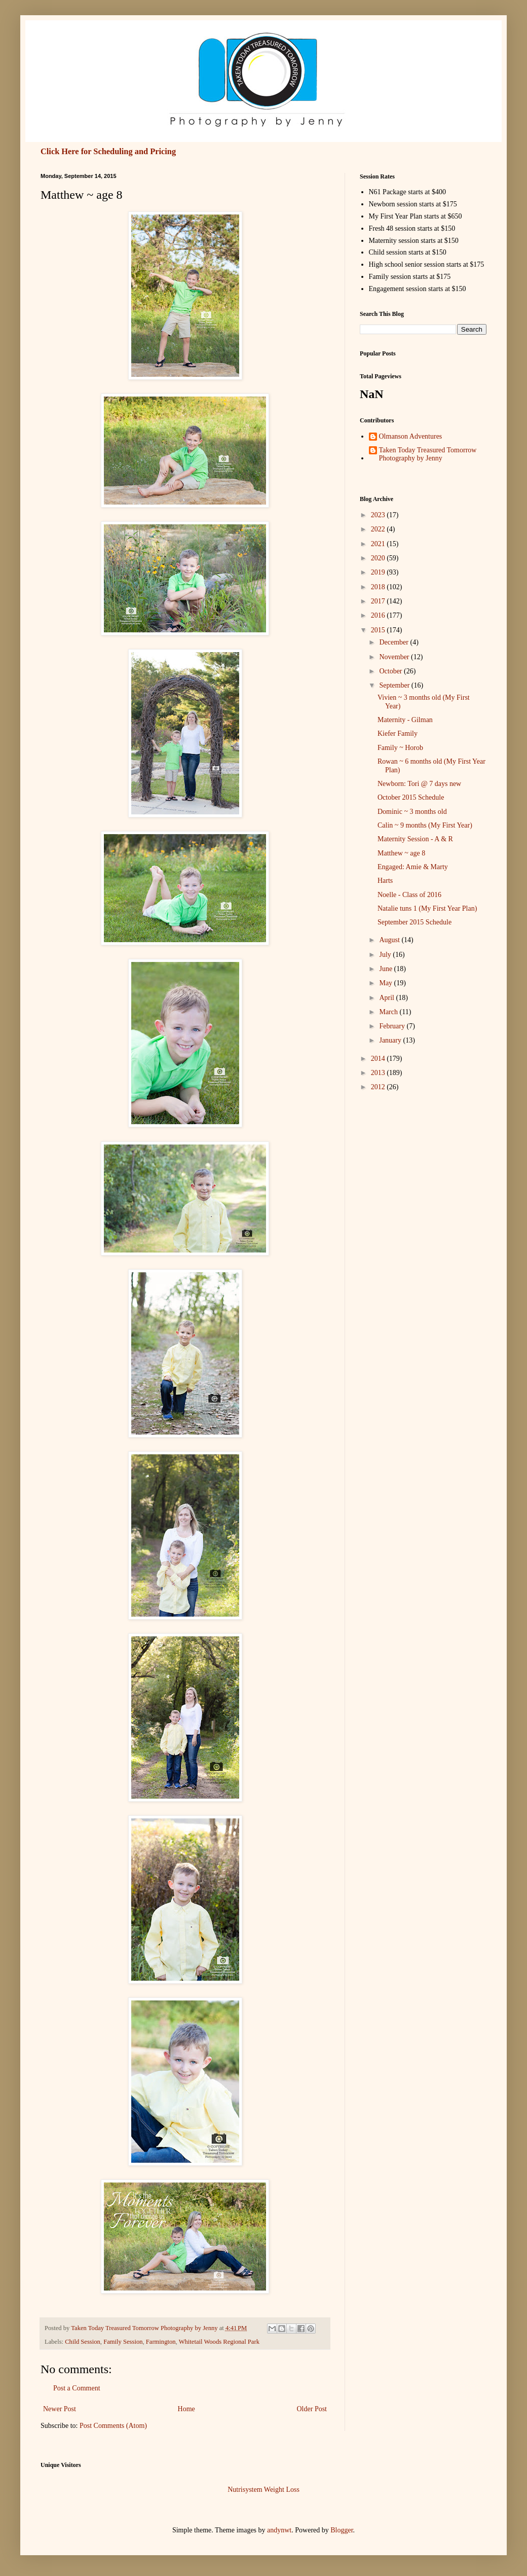 The height and width of the screenshot is (2576, 527). I want to click on andynwt, so click(279, 2530).